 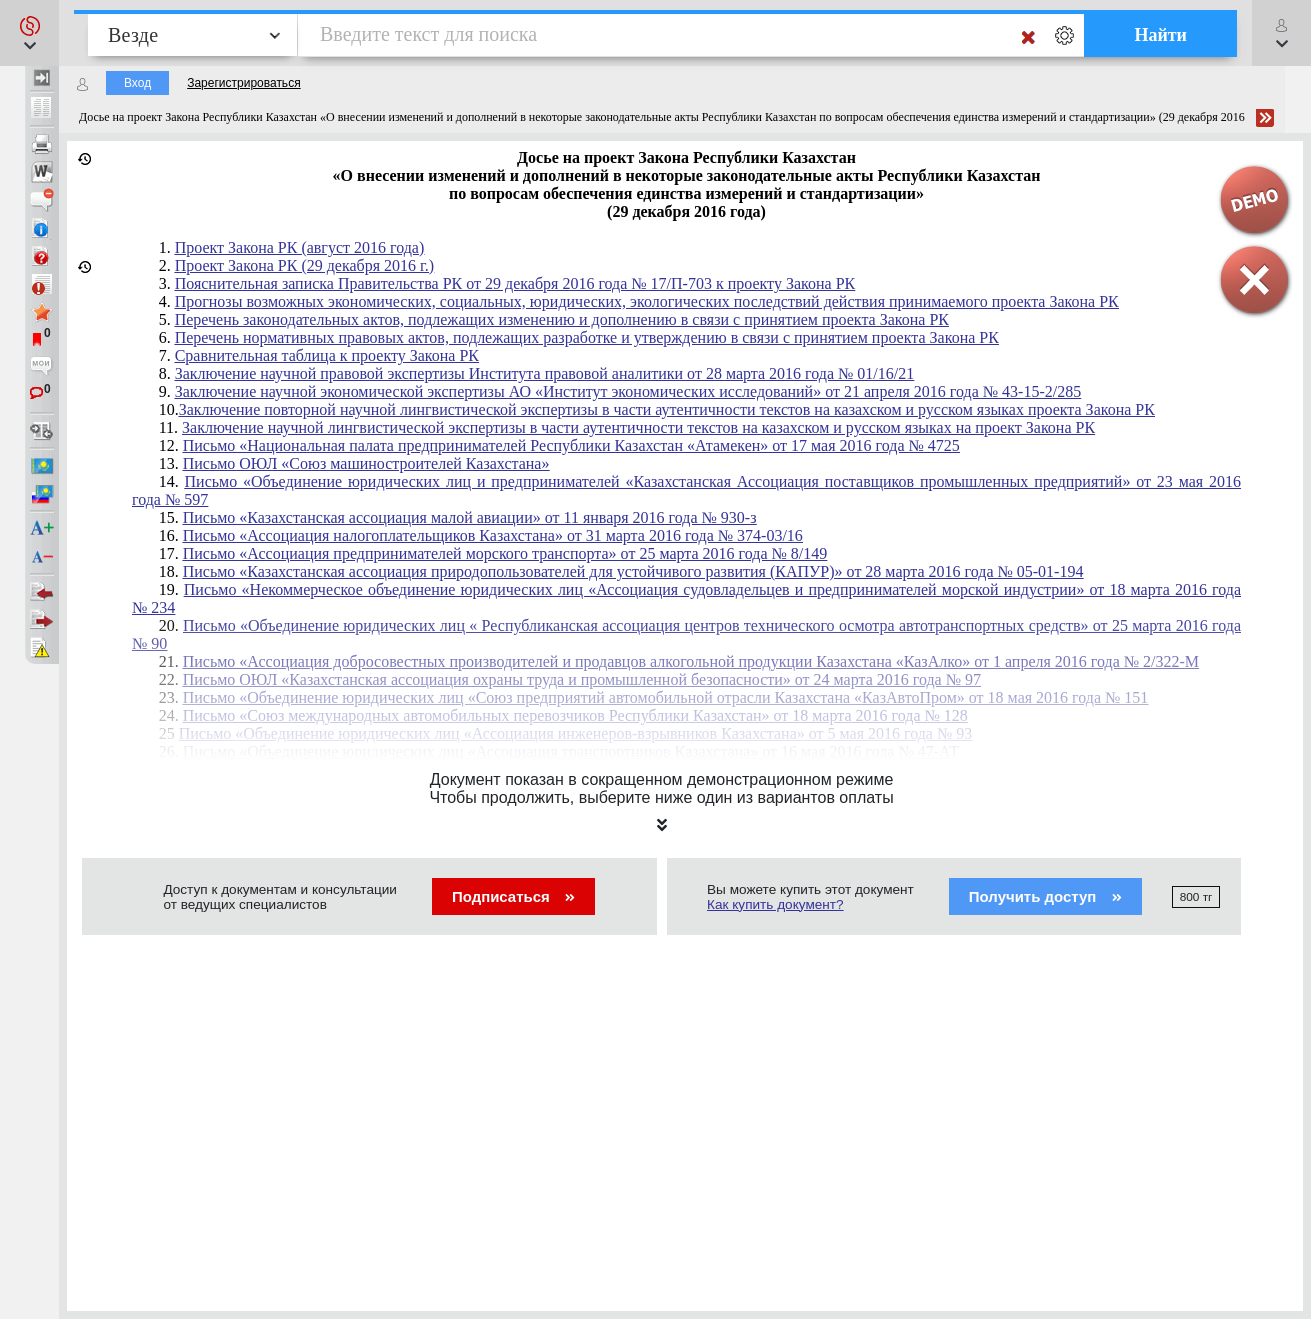 I want to click on Пояснительная записка Правительства РК от 29 декабря 2016 года № 17/П-703 к проекту Закона РК, so click(x=515, y=283).